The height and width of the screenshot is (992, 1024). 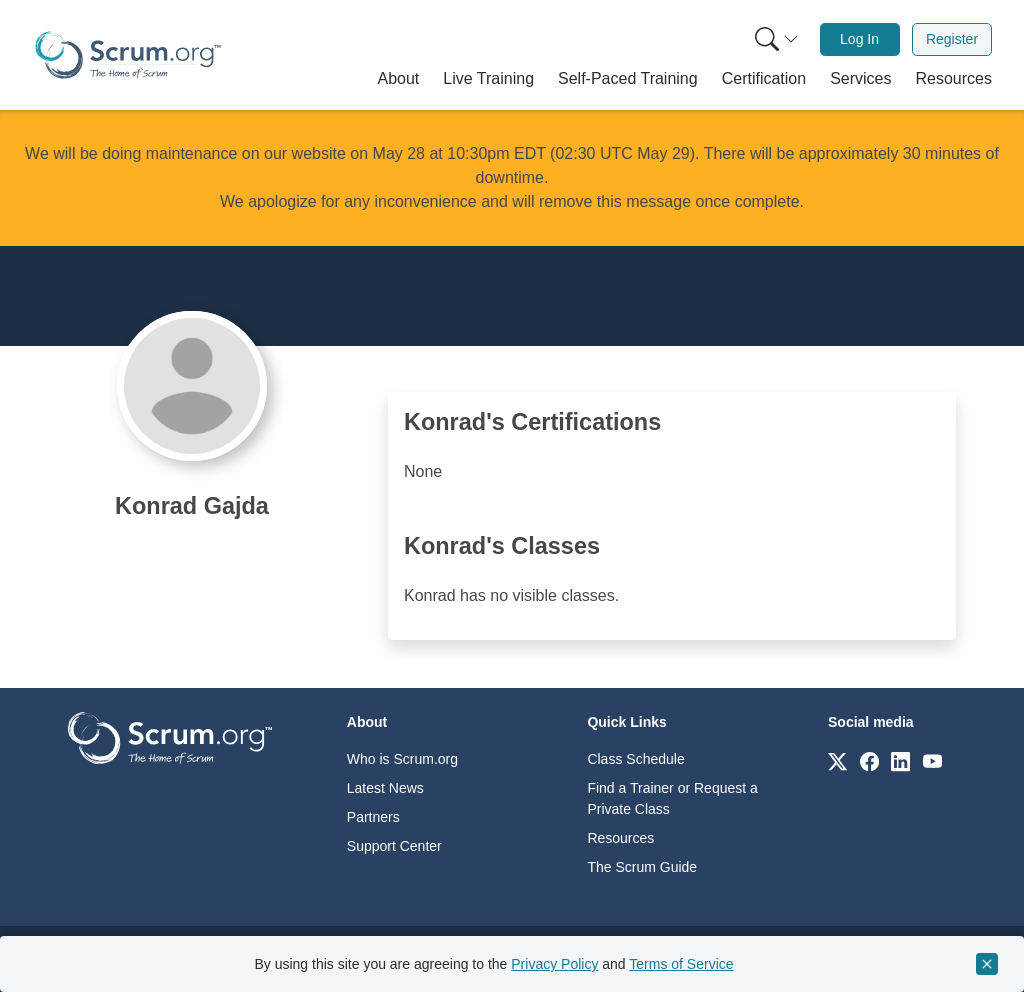 I want to click on Privacy Policy, so click(x=554, y=964).